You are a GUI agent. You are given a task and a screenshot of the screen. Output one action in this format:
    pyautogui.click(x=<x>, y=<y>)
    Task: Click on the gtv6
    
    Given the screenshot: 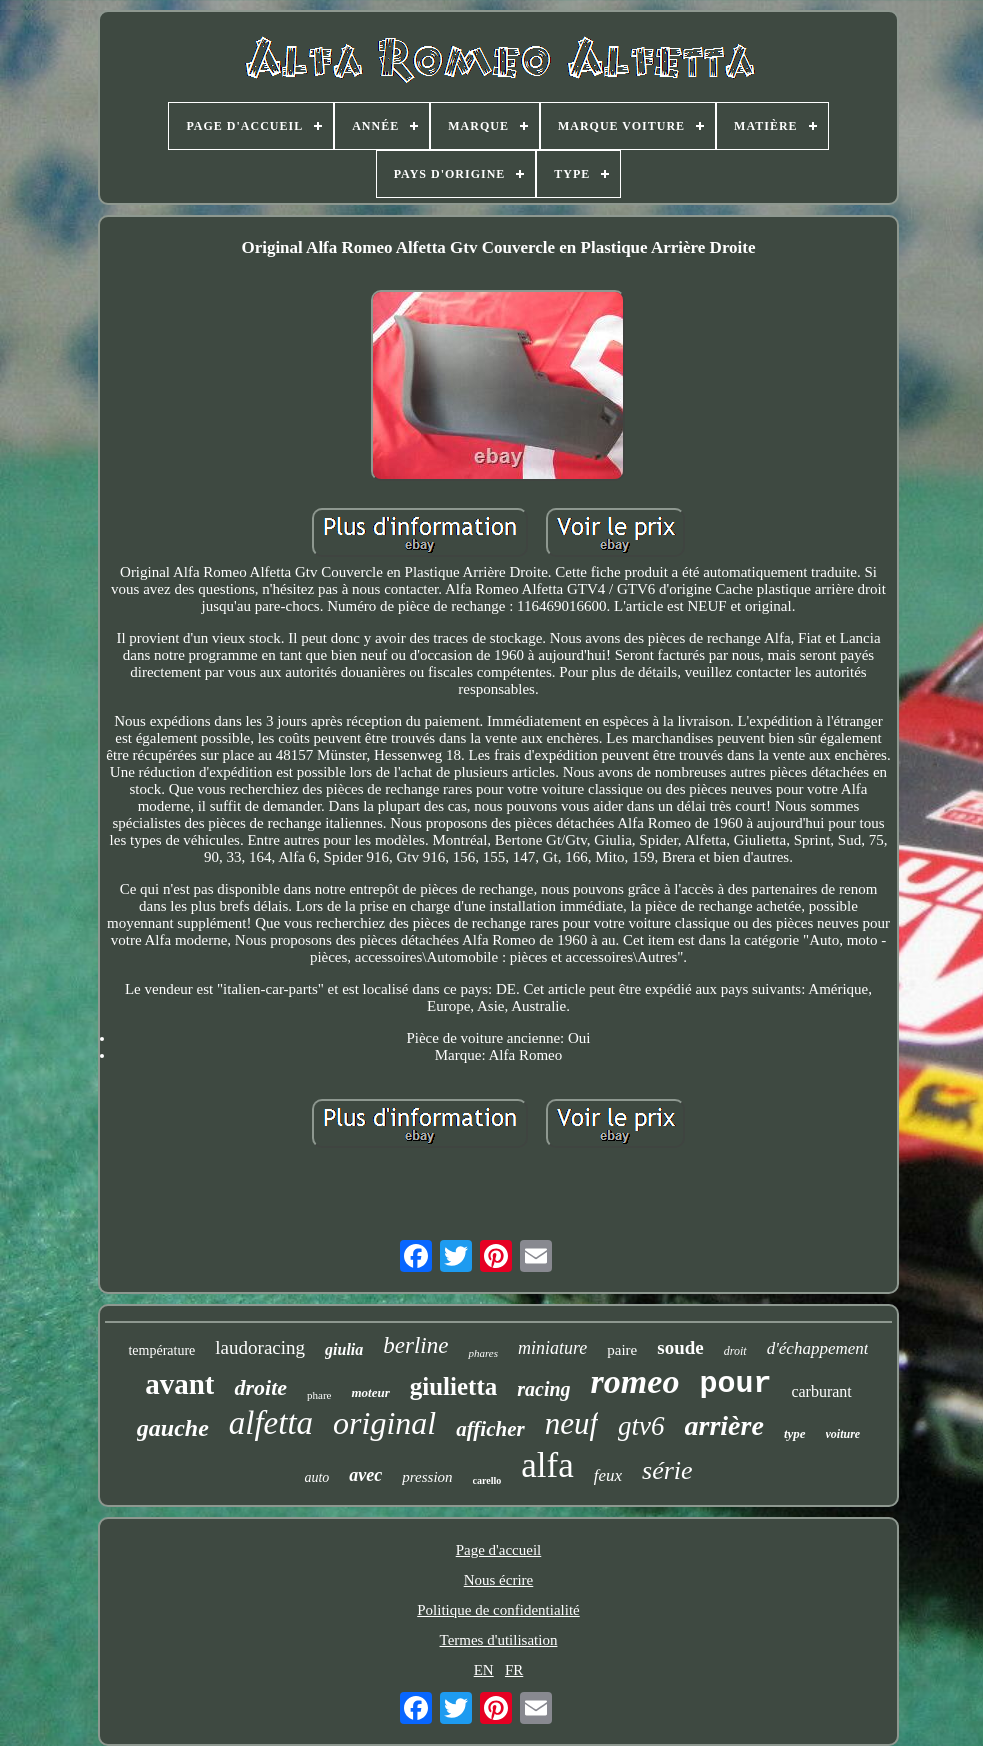 What is the action you would take?
    pyautogui.click(x=641, y=1426)
    